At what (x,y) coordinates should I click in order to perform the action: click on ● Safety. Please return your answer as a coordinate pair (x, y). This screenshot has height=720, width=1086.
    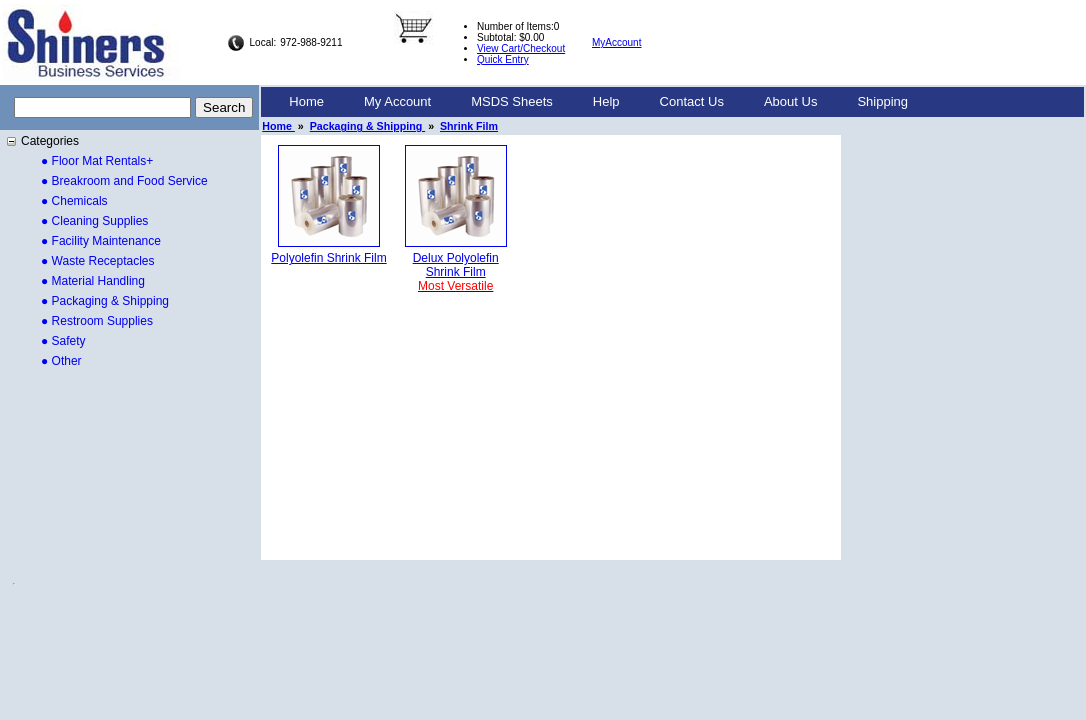
    Looking at the image, I should click on (63, 341).